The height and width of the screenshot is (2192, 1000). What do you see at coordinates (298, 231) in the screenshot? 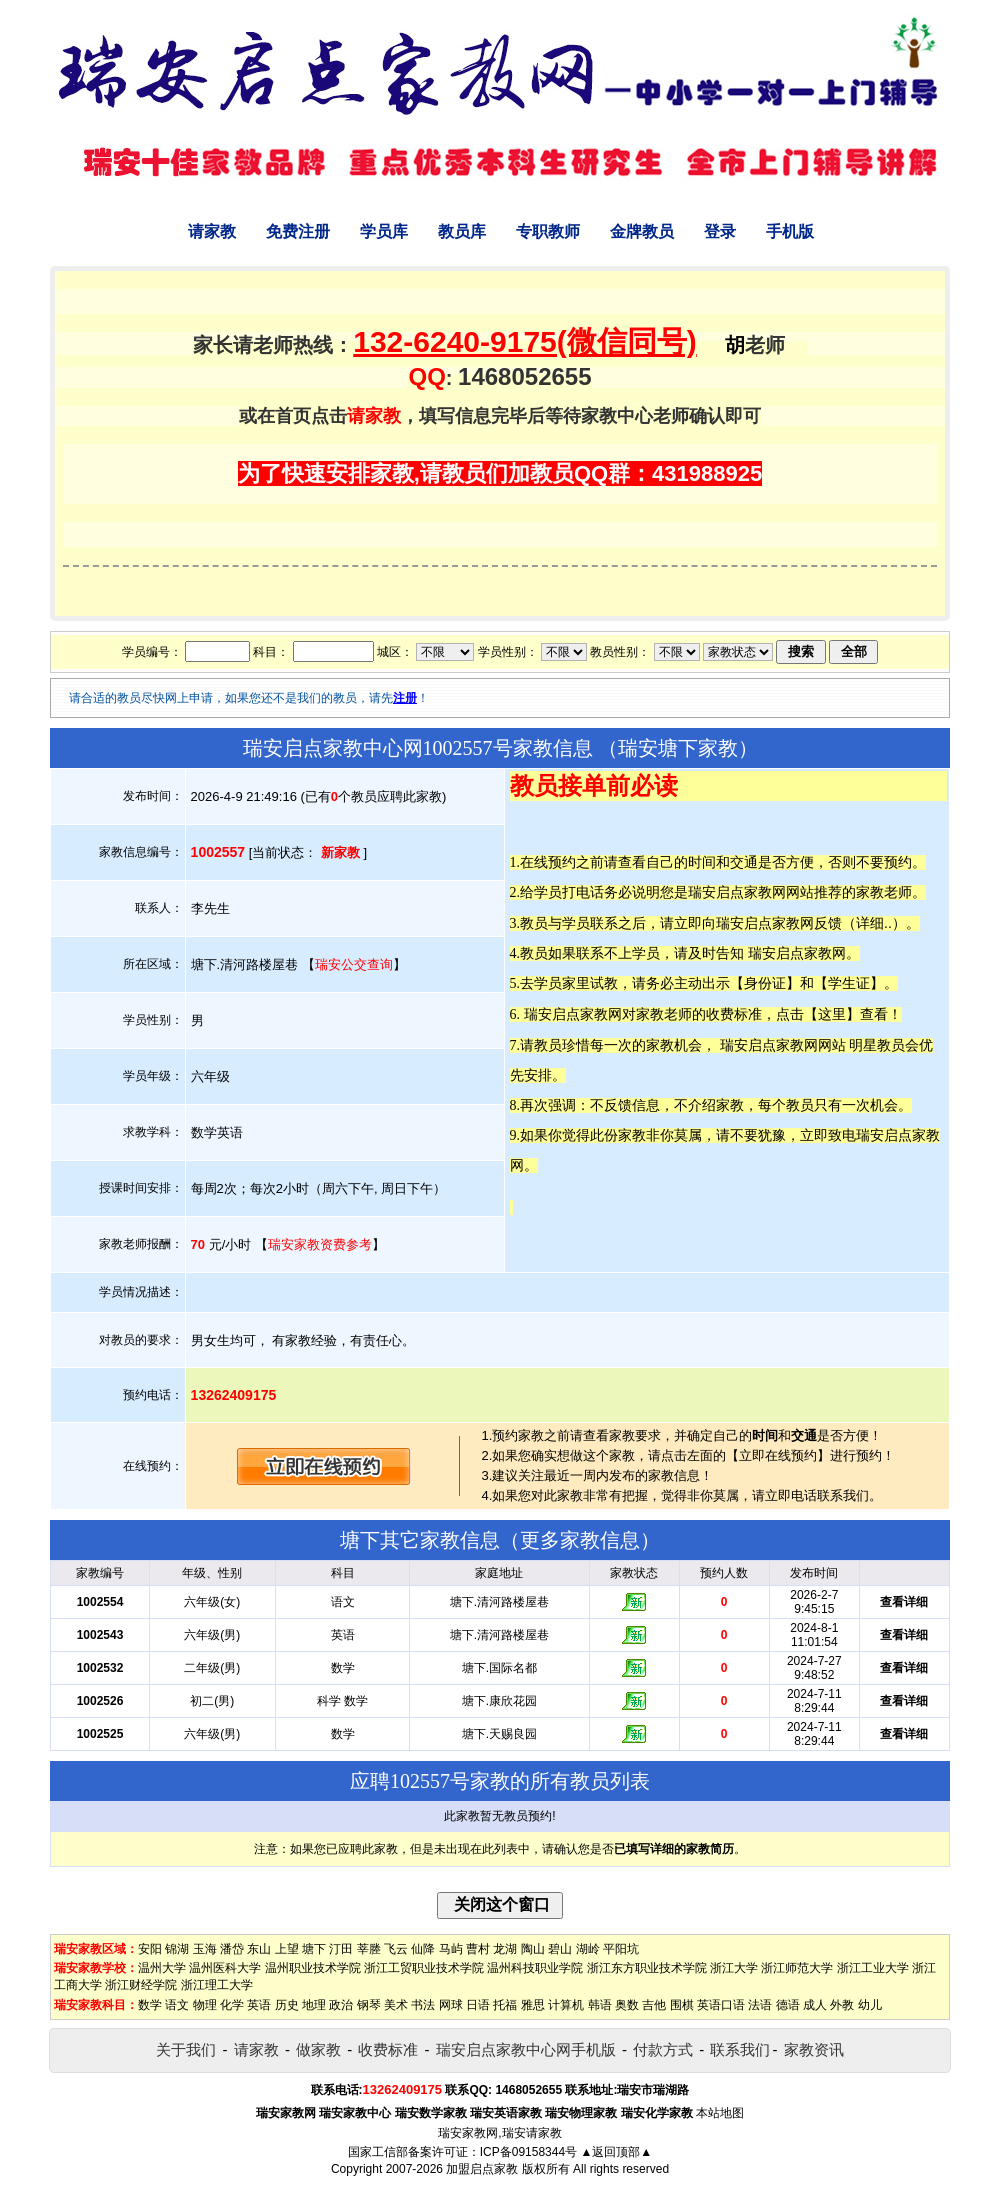
I see `免费注册` at bounding box center [298, 231].